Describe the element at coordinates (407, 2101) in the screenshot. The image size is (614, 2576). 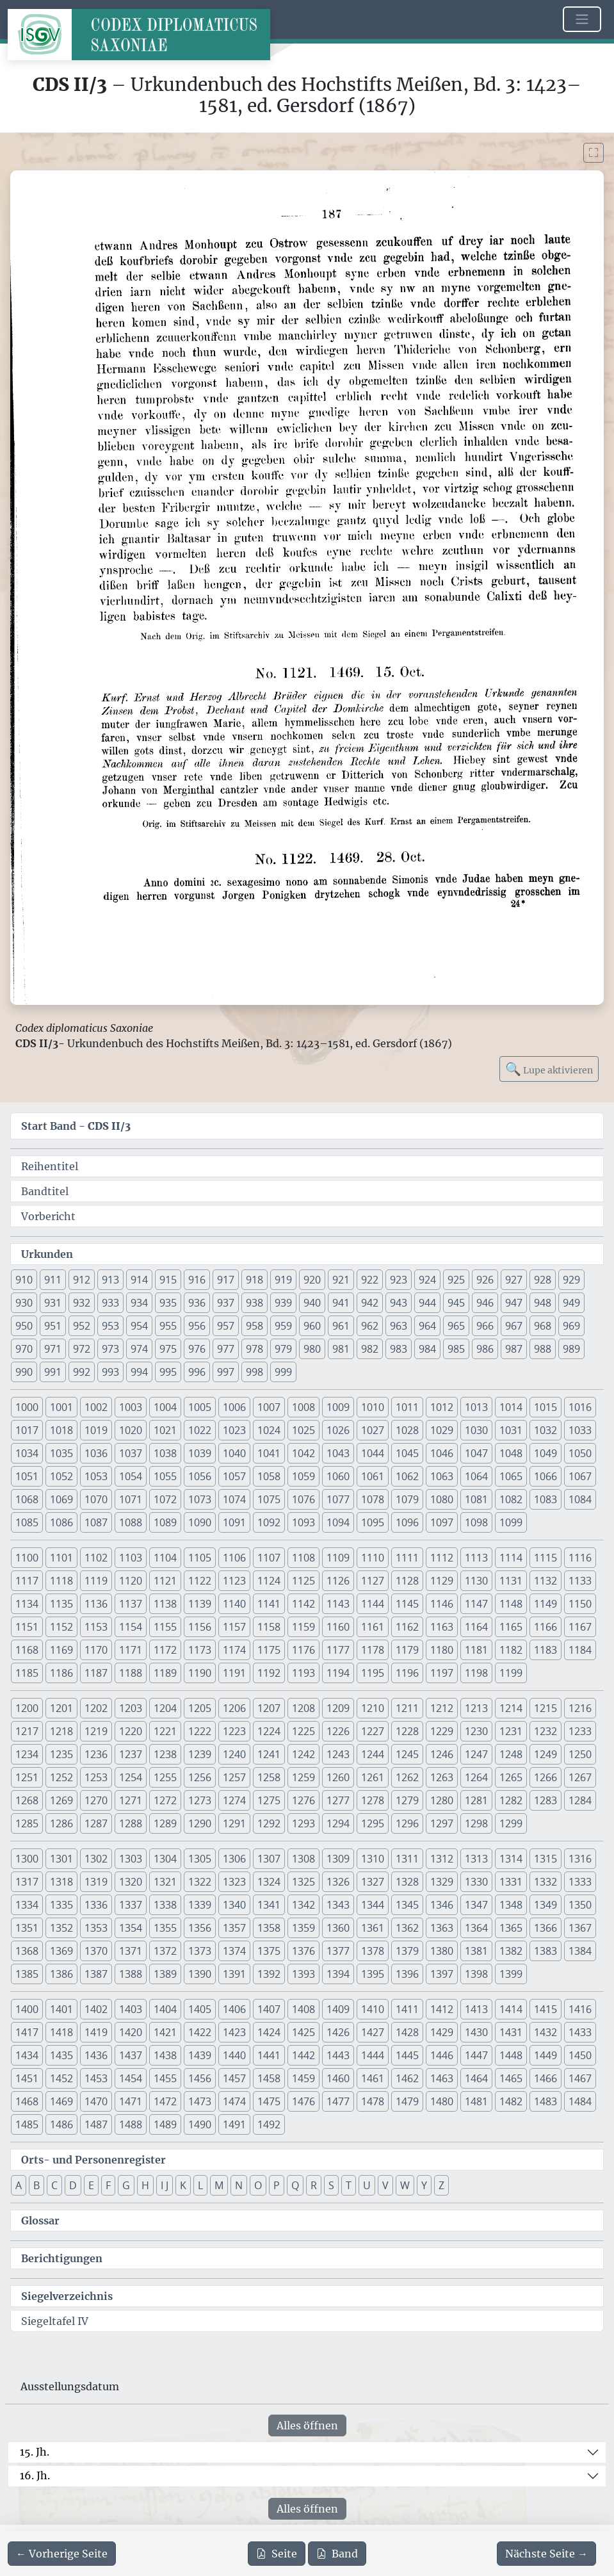
I see `1479 [button]` at that location.